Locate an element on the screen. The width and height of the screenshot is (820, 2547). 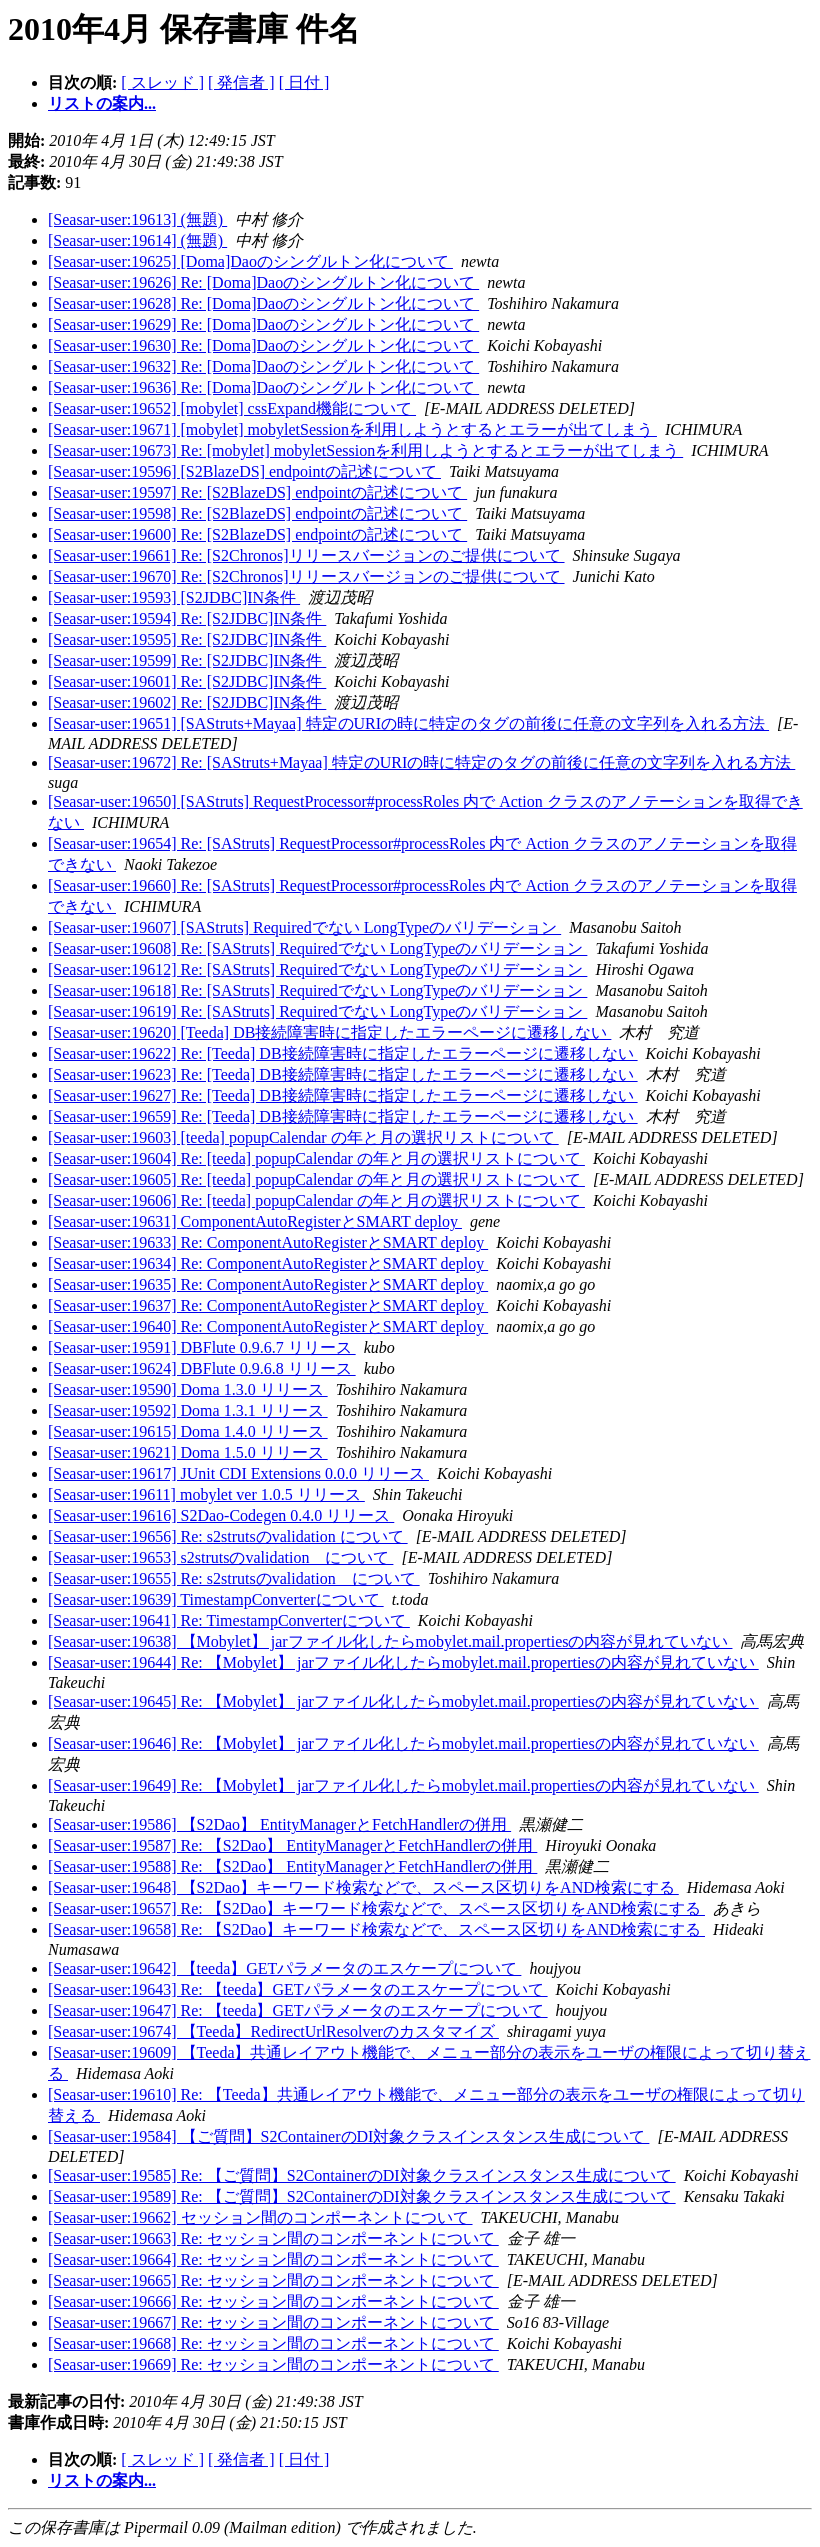
[Seasar-user:19589] Re: 【ご質問】S2ContainerのDI対象クラスインスタンス生成について is located at coordinates (362, 2196).